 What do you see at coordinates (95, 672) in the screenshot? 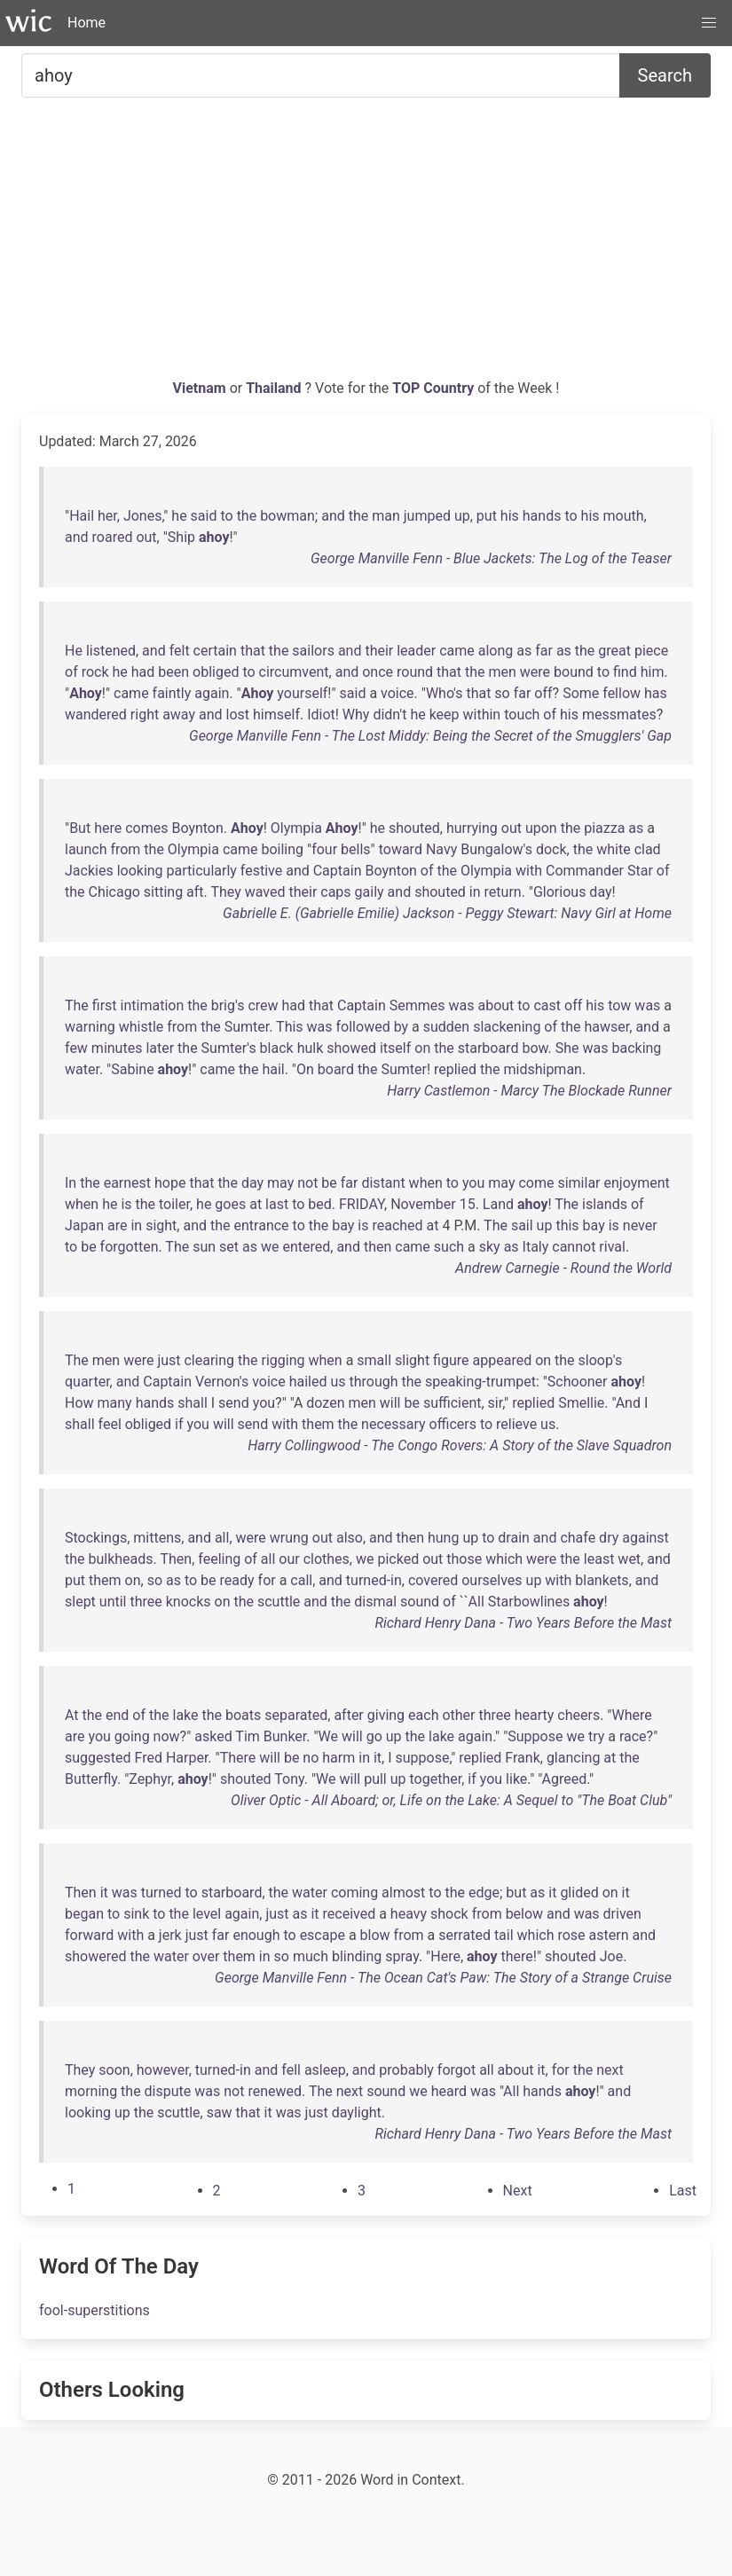
I see `rock` at bounding box center [95, 672].